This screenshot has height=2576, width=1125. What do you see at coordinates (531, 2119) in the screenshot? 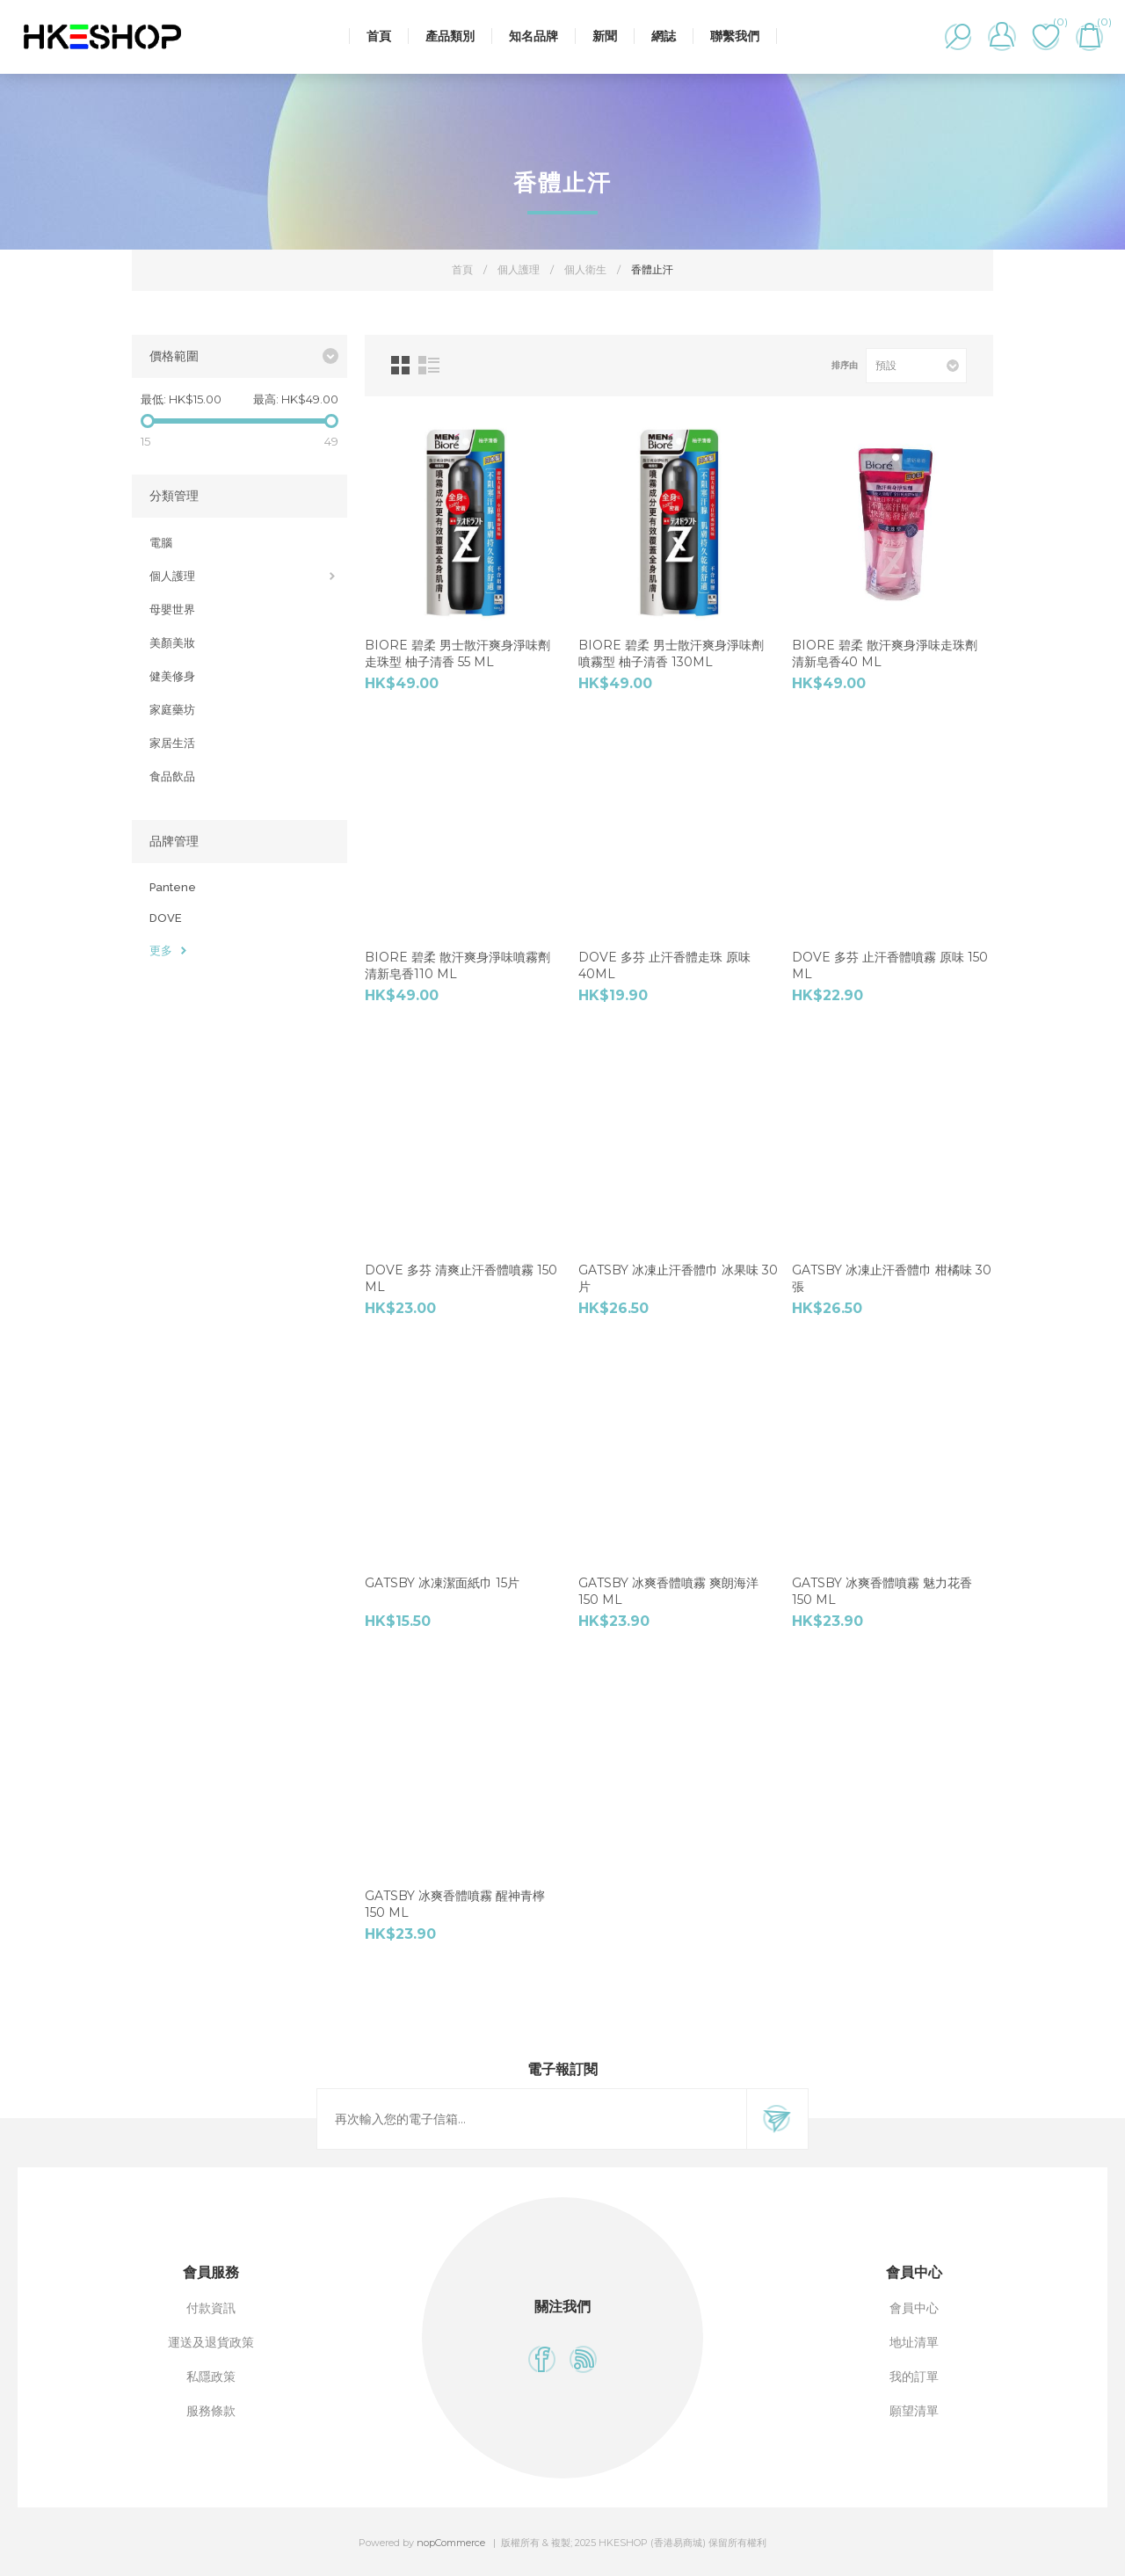
I see `[訂閱]` at bounding box center [531, 2119].